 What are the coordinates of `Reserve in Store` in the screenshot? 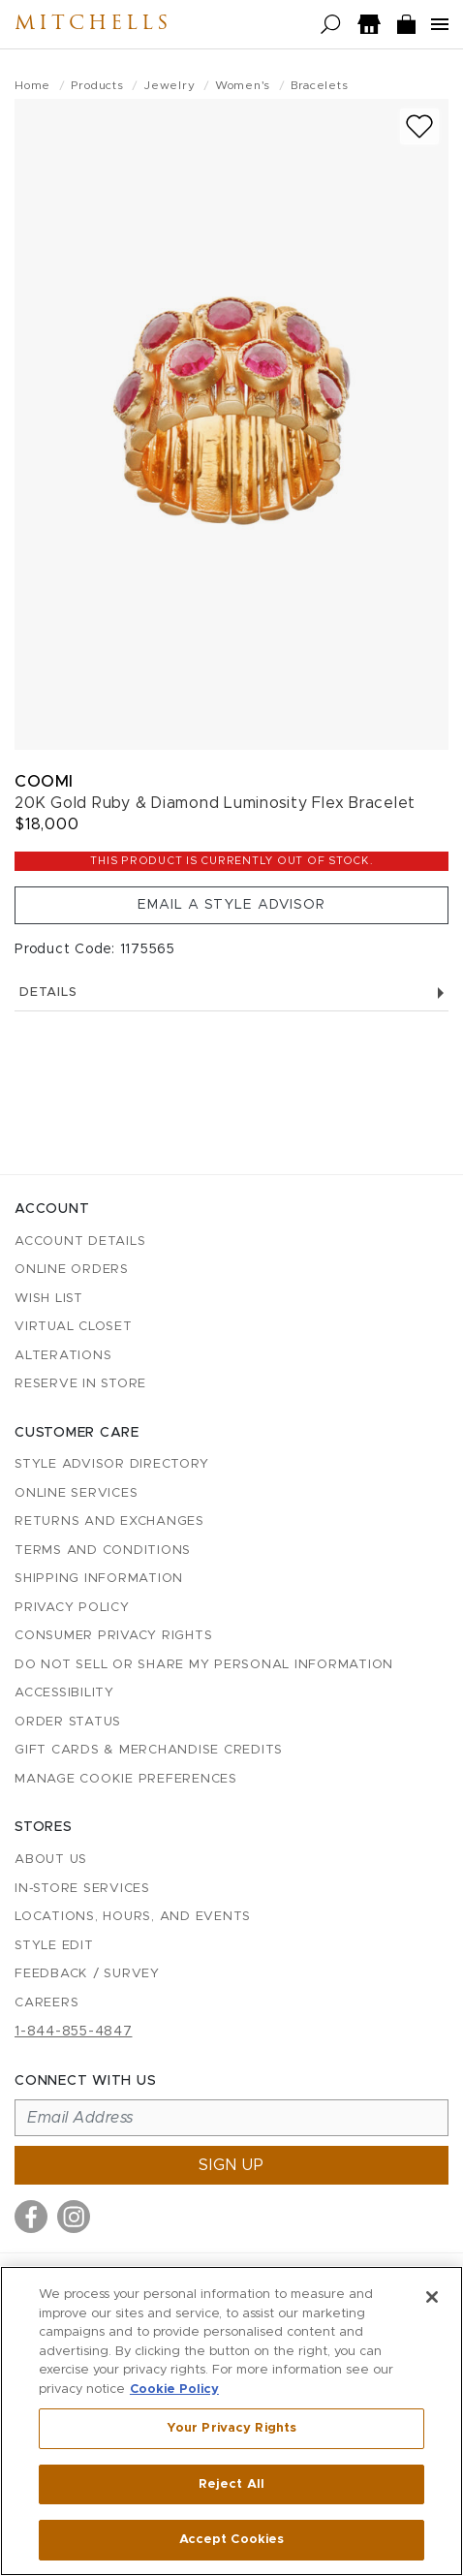 It's located at (80, 1384).